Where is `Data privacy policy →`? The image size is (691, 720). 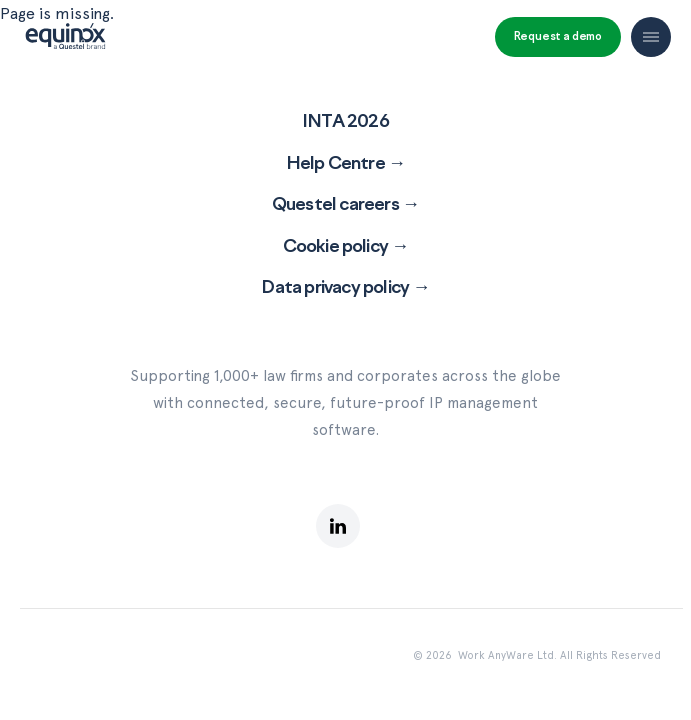 Data privacy policy → is located at coordinates (345, 286).